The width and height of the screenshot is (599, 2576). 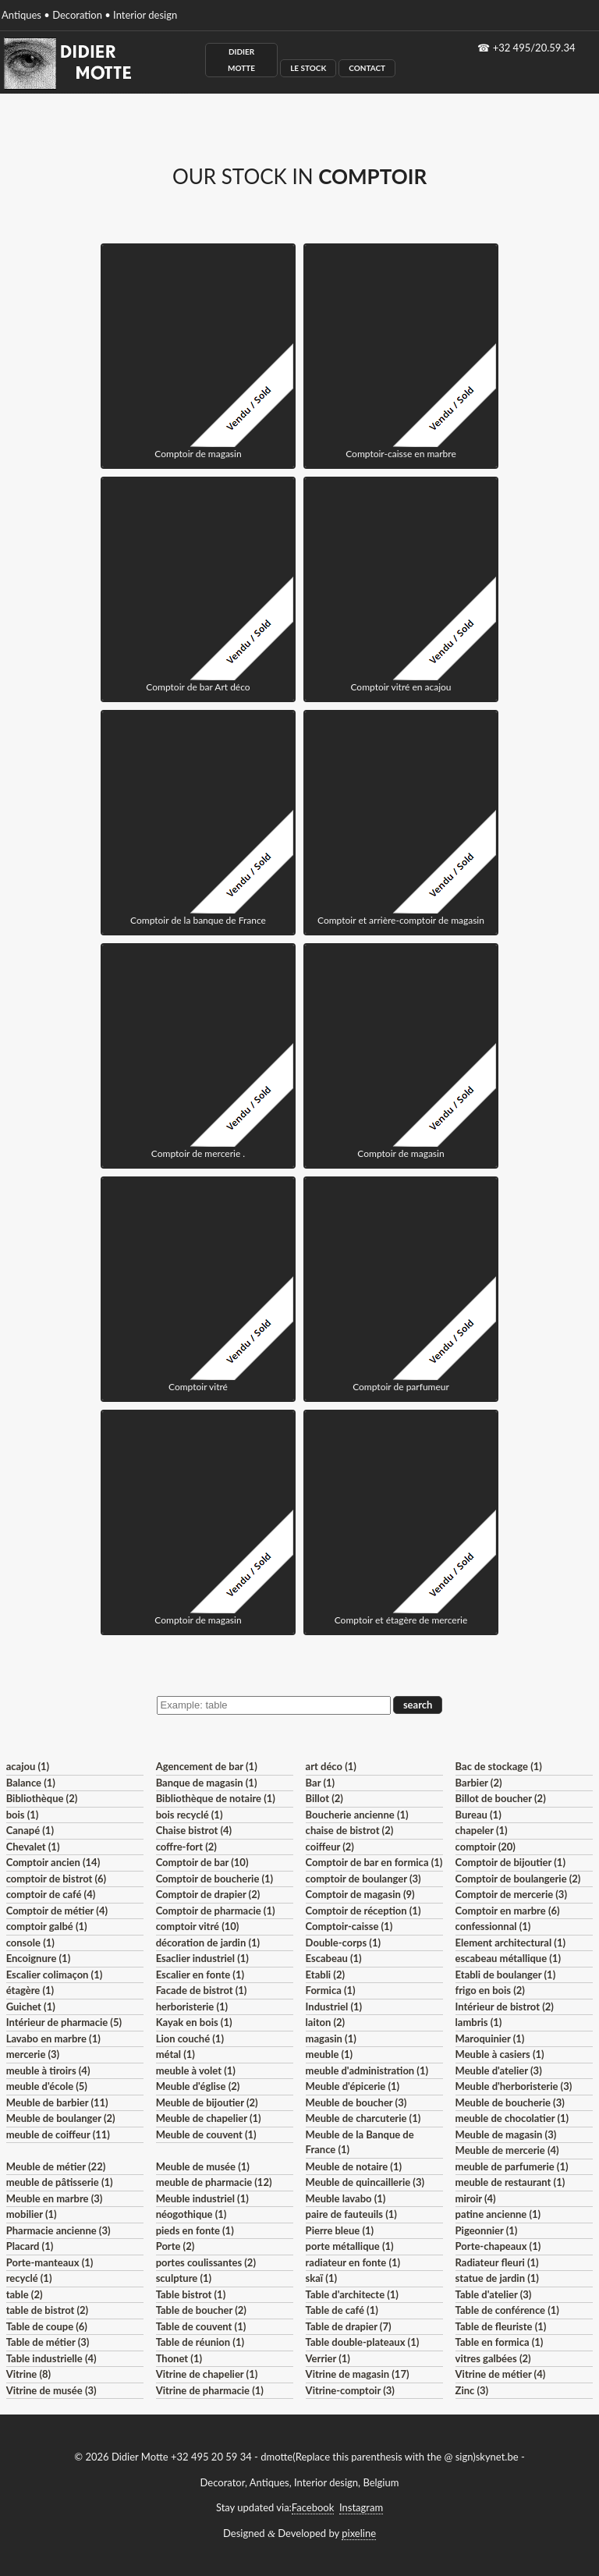 I want to click on Table industrielle (4), so click(x=51, y=2358).